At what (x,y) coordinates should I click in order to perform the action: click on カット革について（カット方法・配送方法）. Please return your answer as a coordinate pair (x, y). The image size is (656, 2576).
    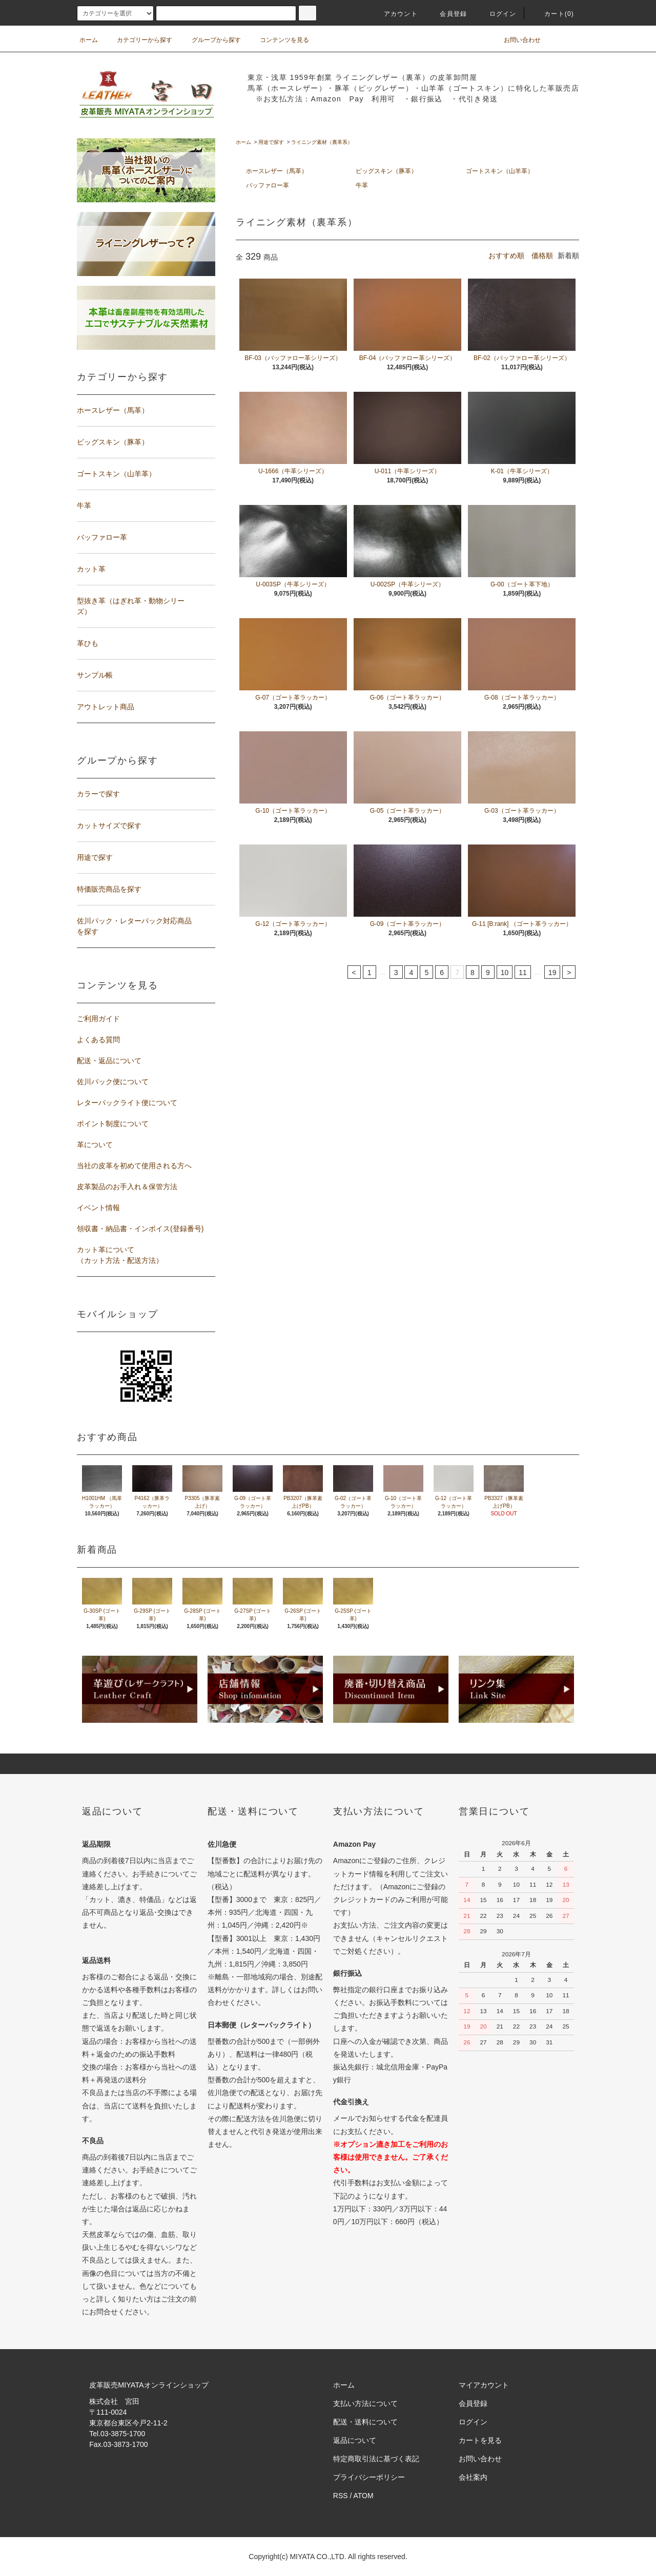
    Looking at the image, I should click on (120, 1254).